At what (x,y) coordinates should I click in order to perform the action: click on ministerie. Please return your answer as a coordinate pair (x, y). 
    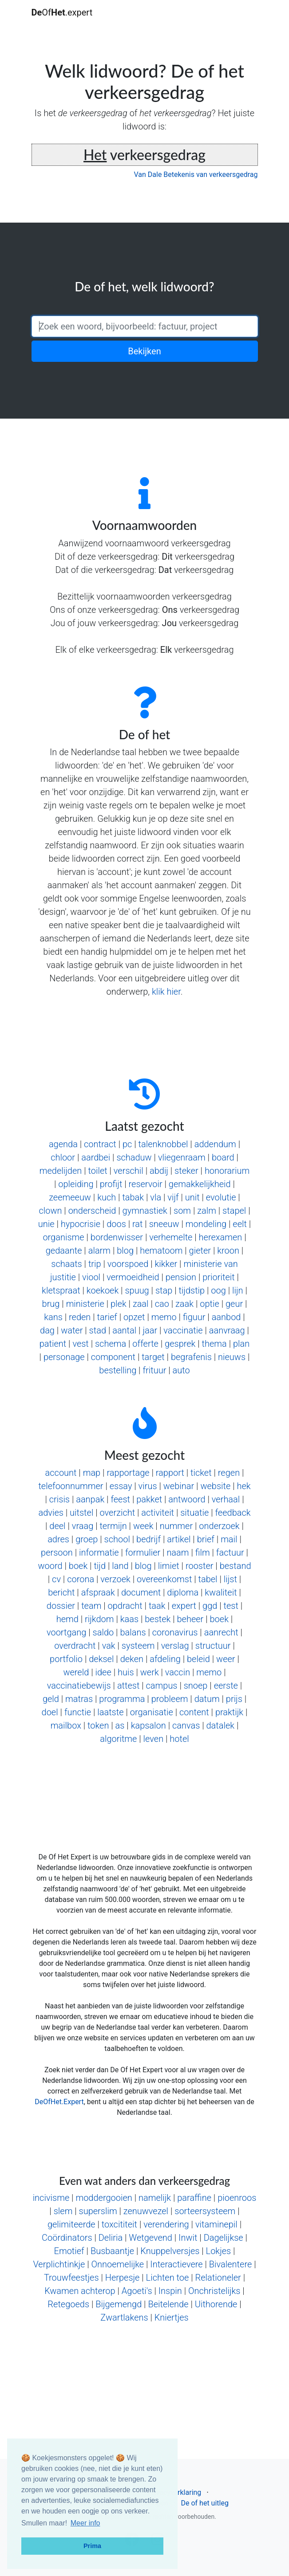
    Looking at the image, I should click on (85, 1303).